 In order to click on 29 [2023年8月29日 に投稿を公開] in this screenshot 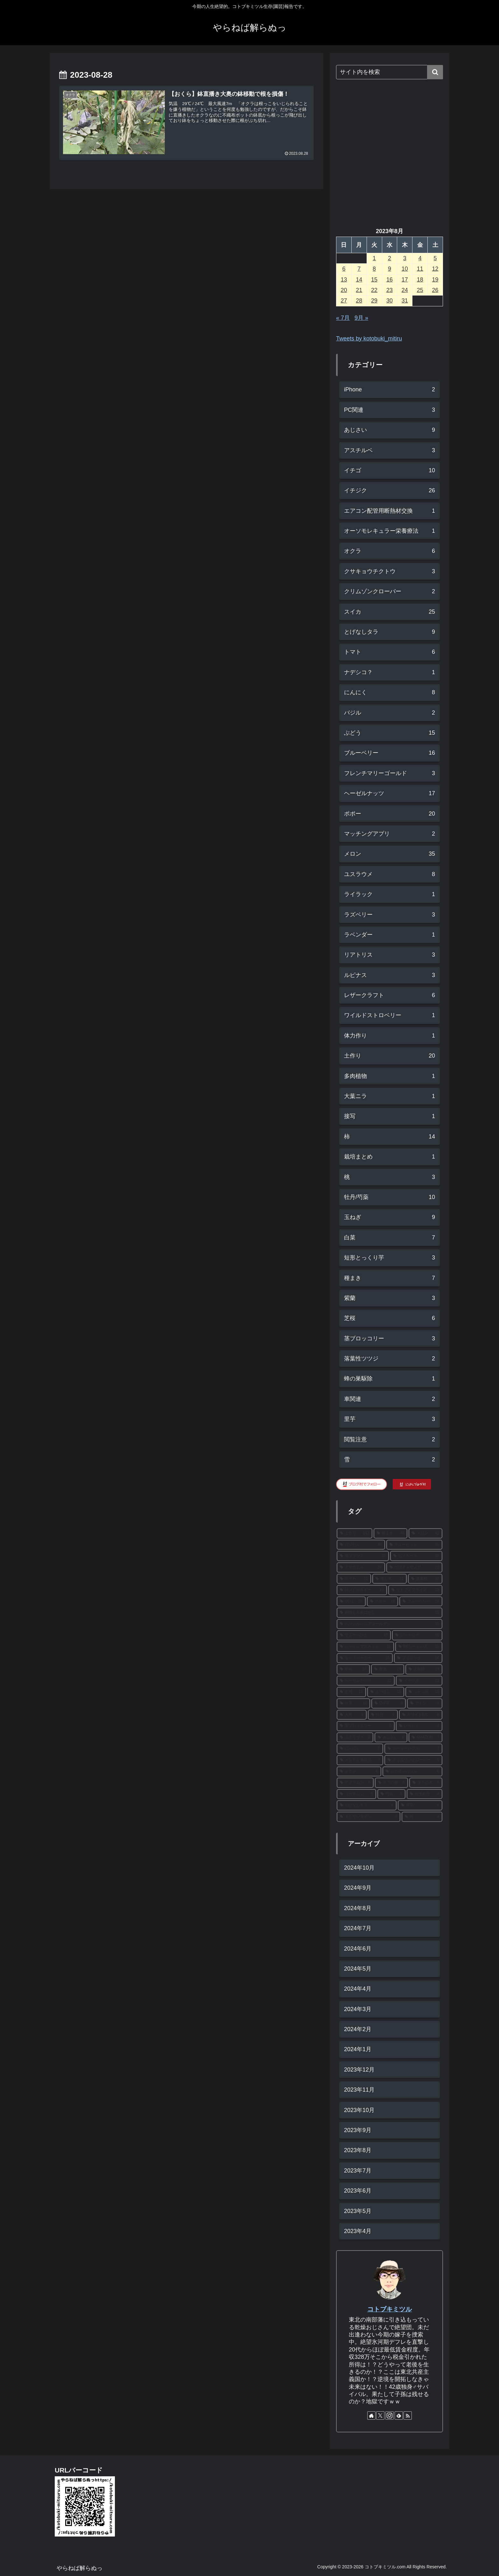, I will do `click(374, 300)`.